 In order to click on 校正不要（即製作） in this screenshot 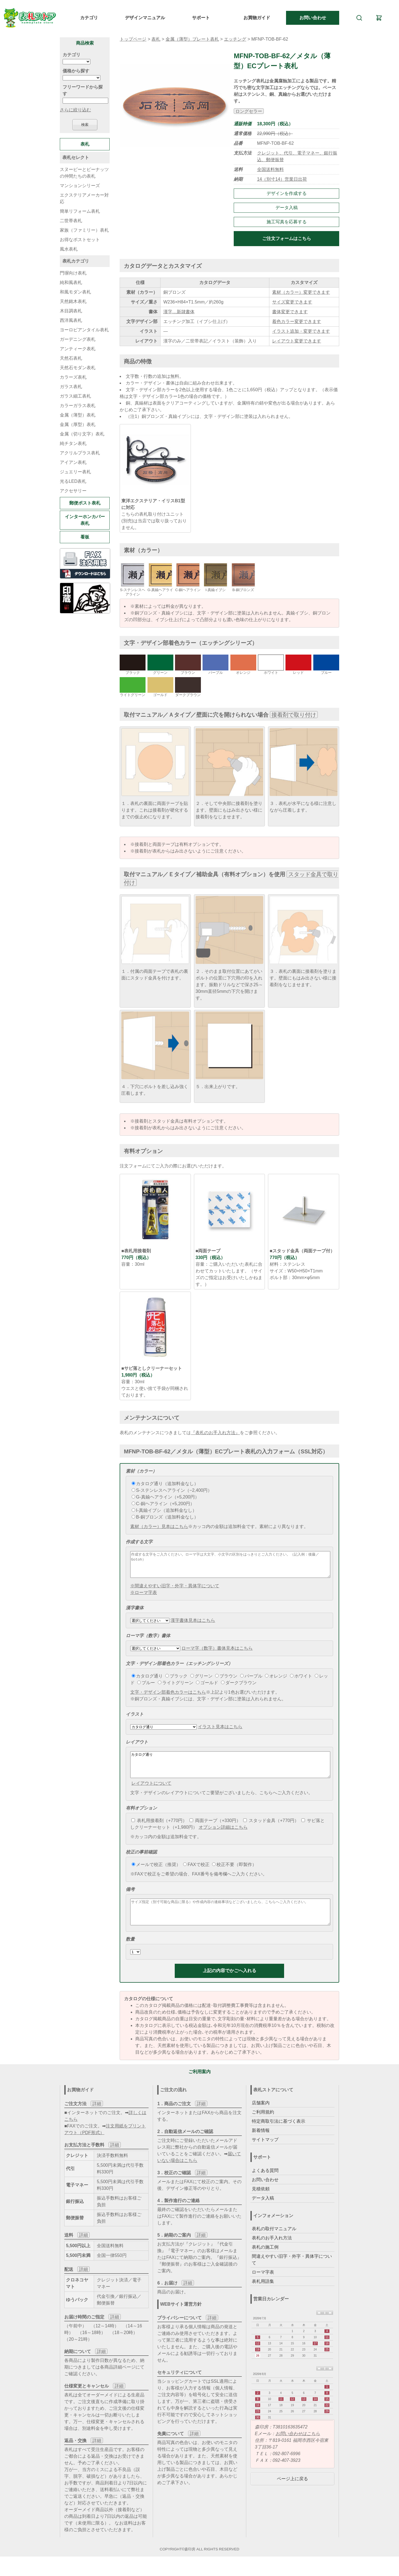, I will do `click(234, 1874)`.